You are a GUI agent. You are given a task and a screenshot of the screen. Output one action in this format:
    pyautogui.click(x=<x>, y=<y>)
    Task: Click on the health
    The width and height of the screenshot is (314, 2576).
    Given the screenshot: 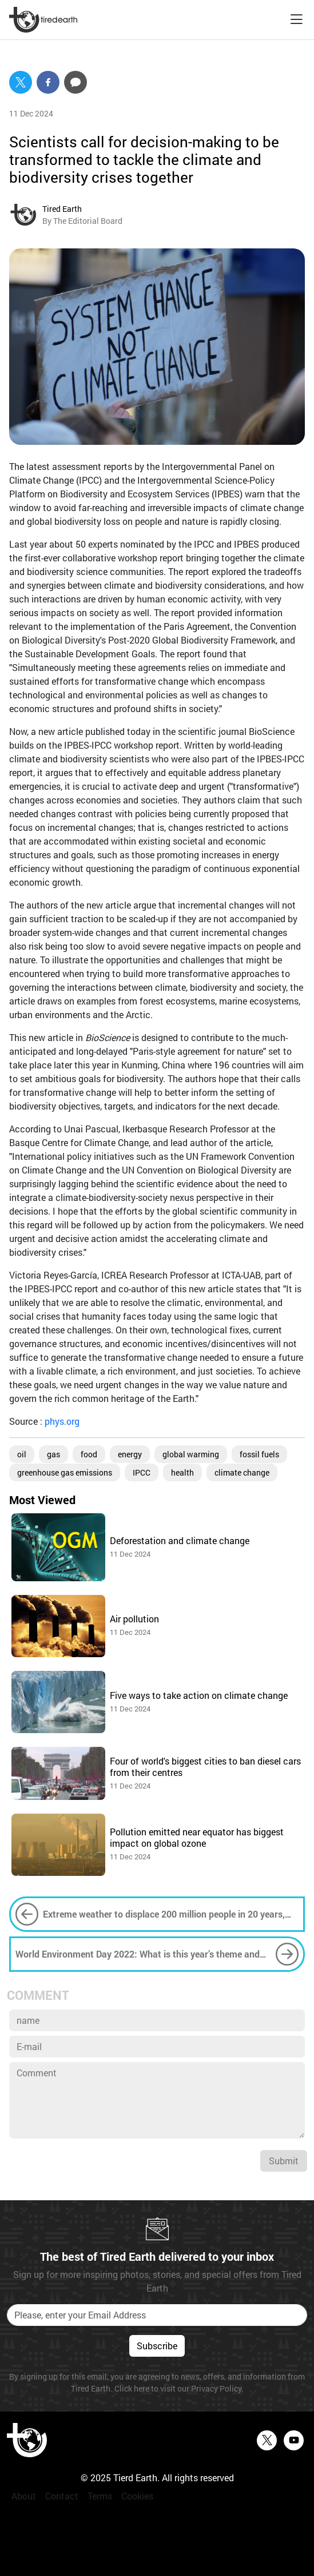 What is the action you would take?
    pyautogui.click(x=182, y=1472)
    